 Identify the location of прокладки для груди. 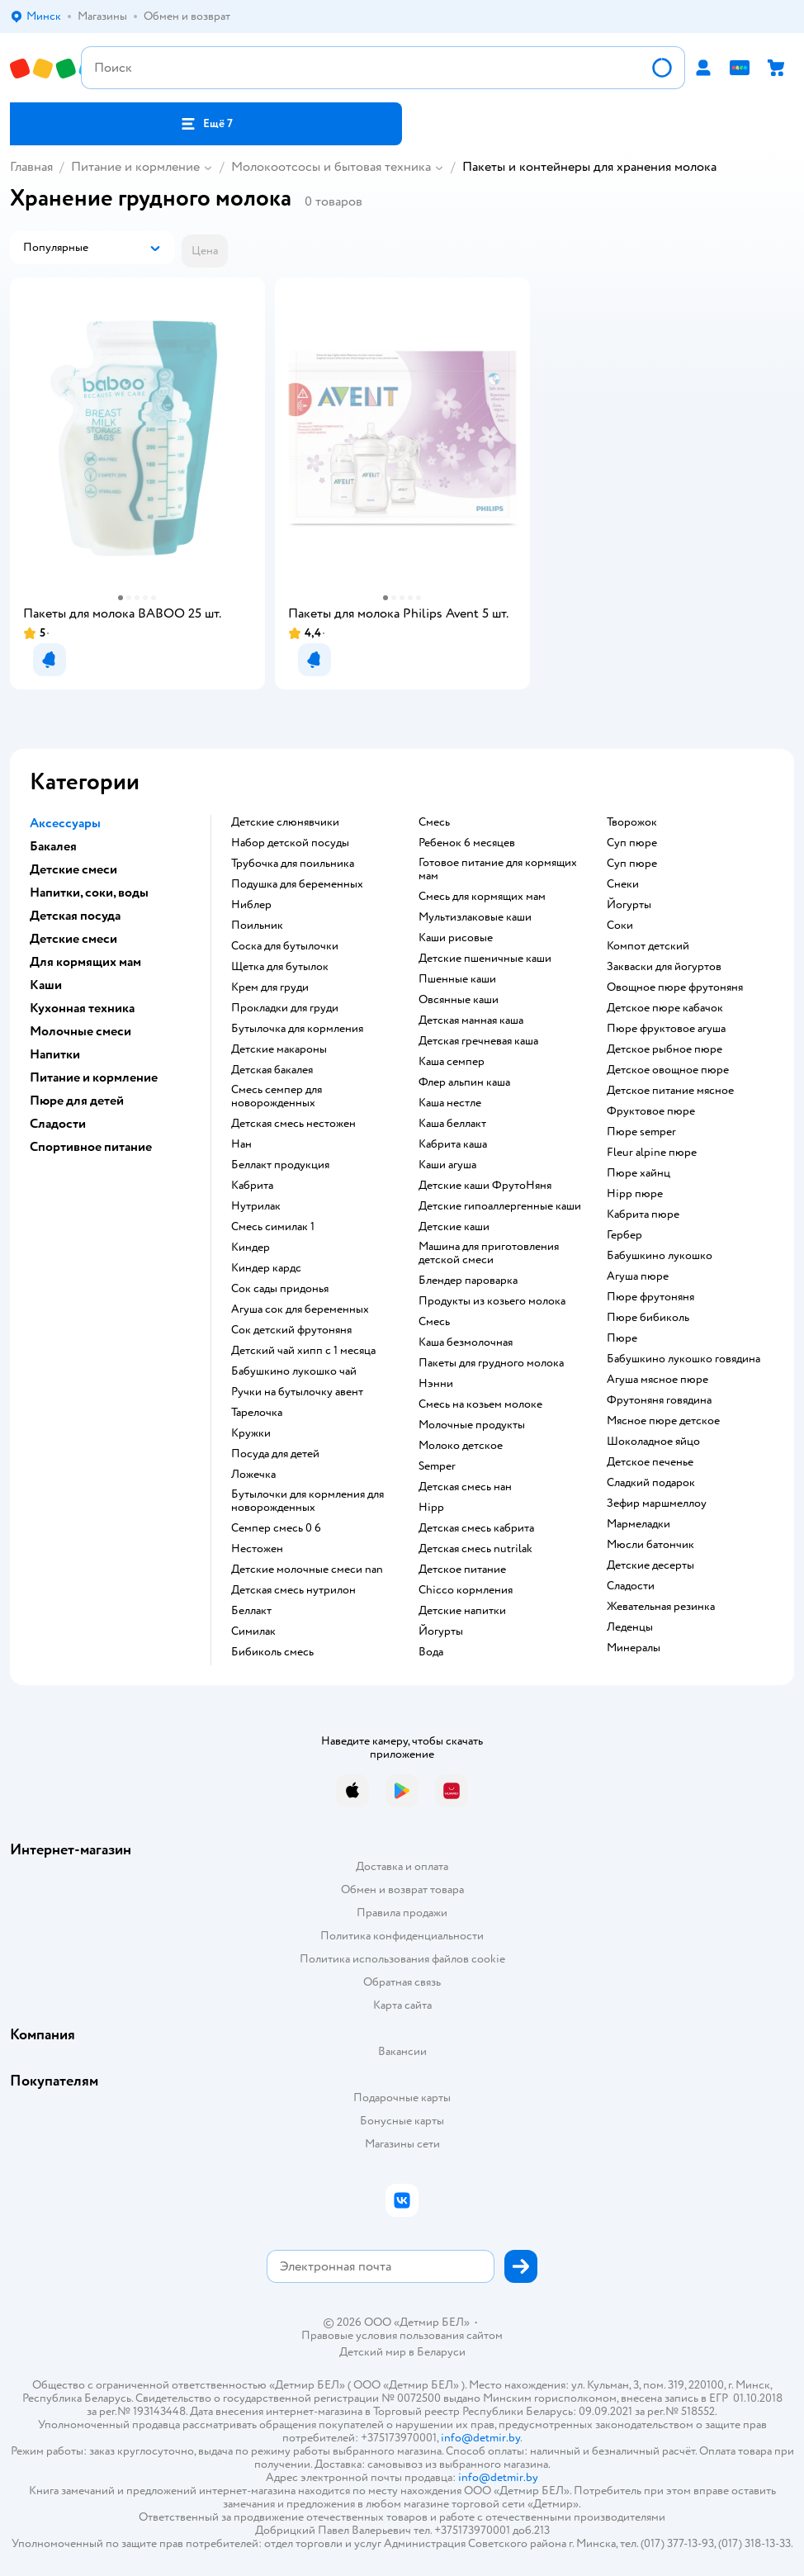
(284, 1008).